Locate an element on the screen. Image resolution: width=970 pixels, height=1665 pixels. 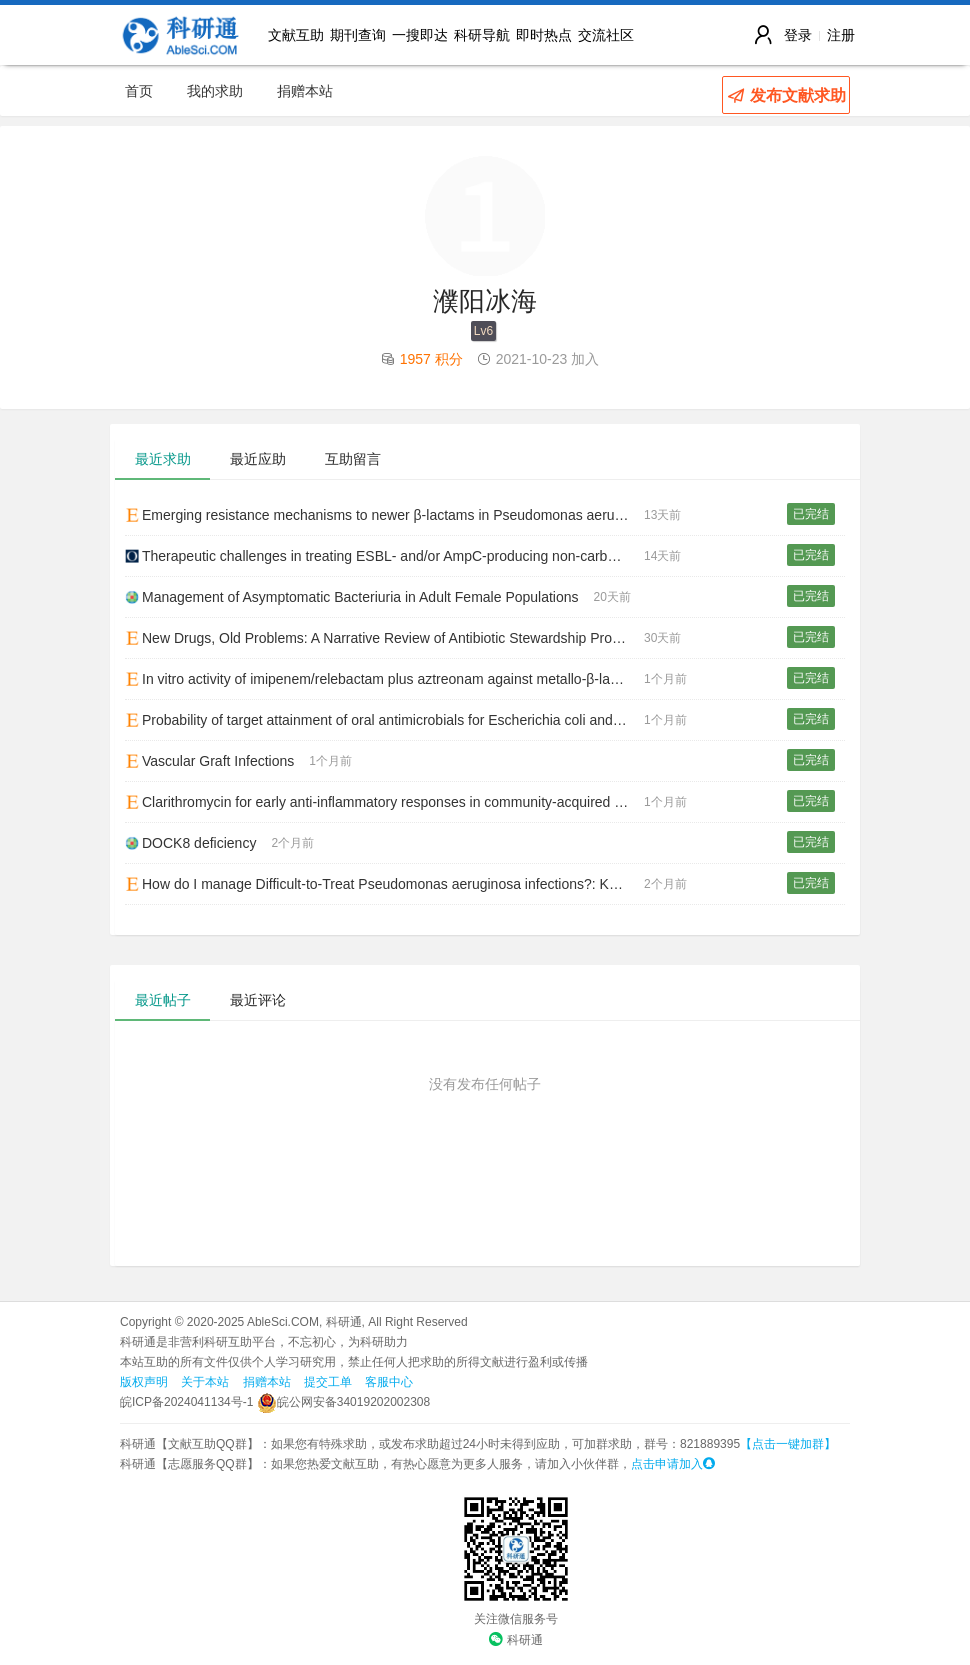
Emerging resistance mechanisms to newer β-lactams in Pseudomonas aeruginosa is located at coordinates (384, 515).